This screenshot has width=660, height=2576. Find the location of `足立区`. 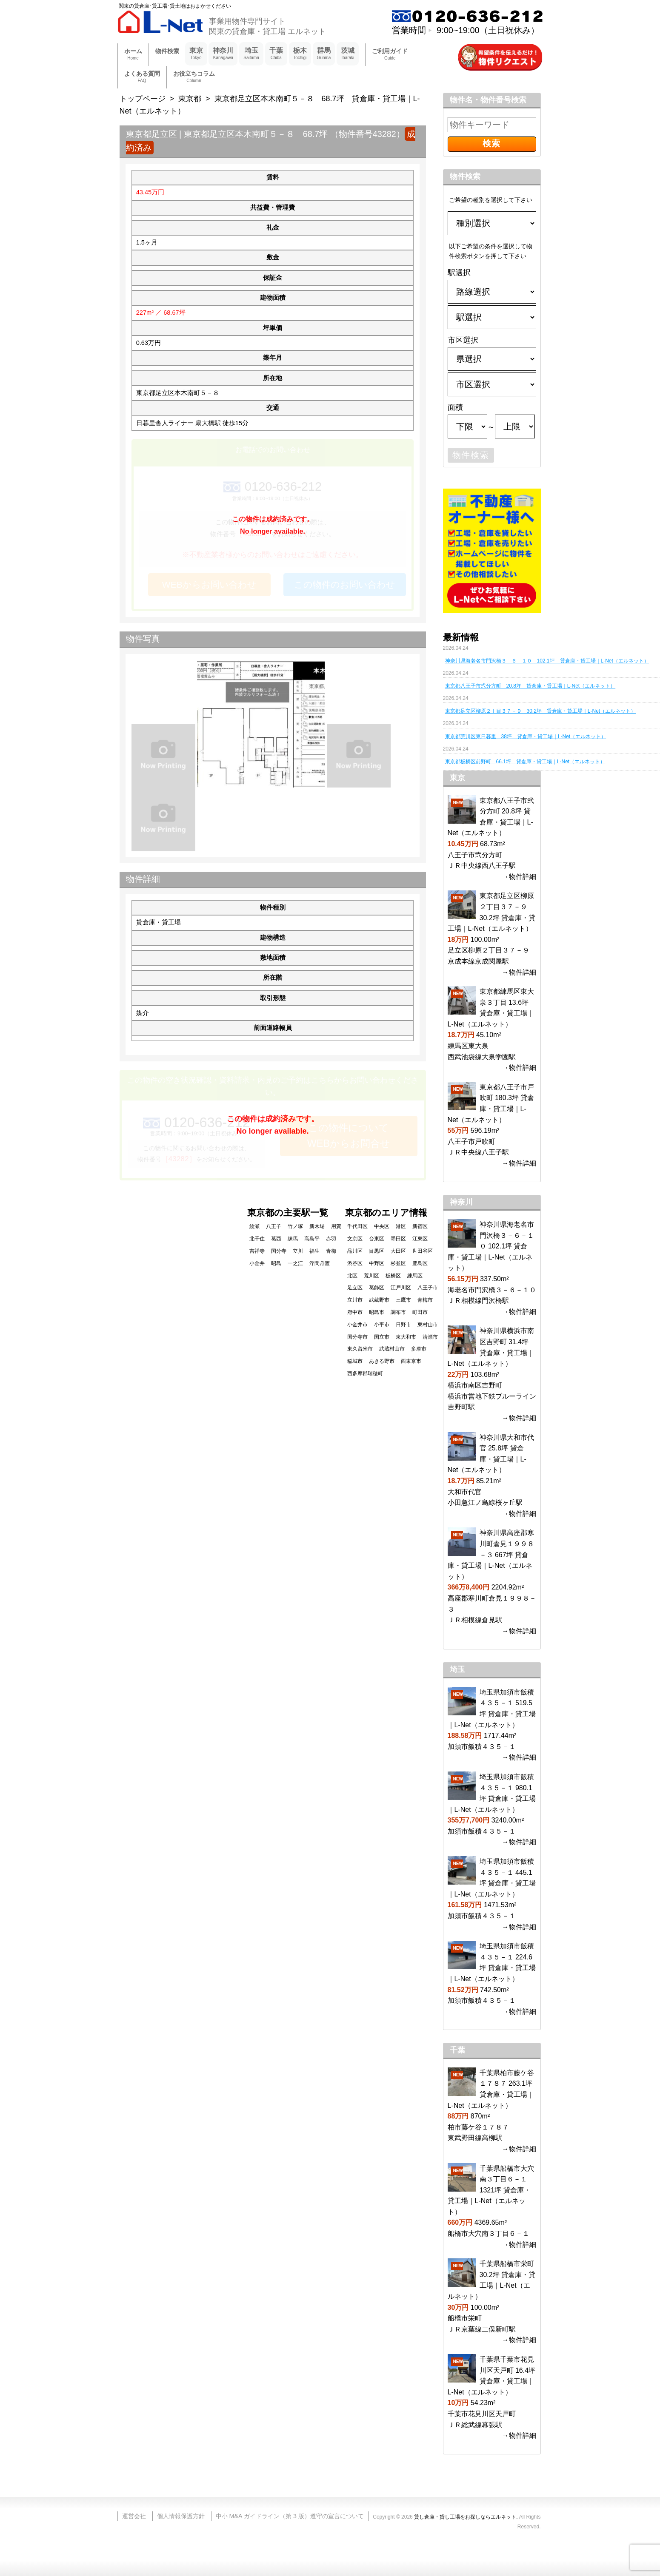

足立区 is located at coordinates (355, 1288).